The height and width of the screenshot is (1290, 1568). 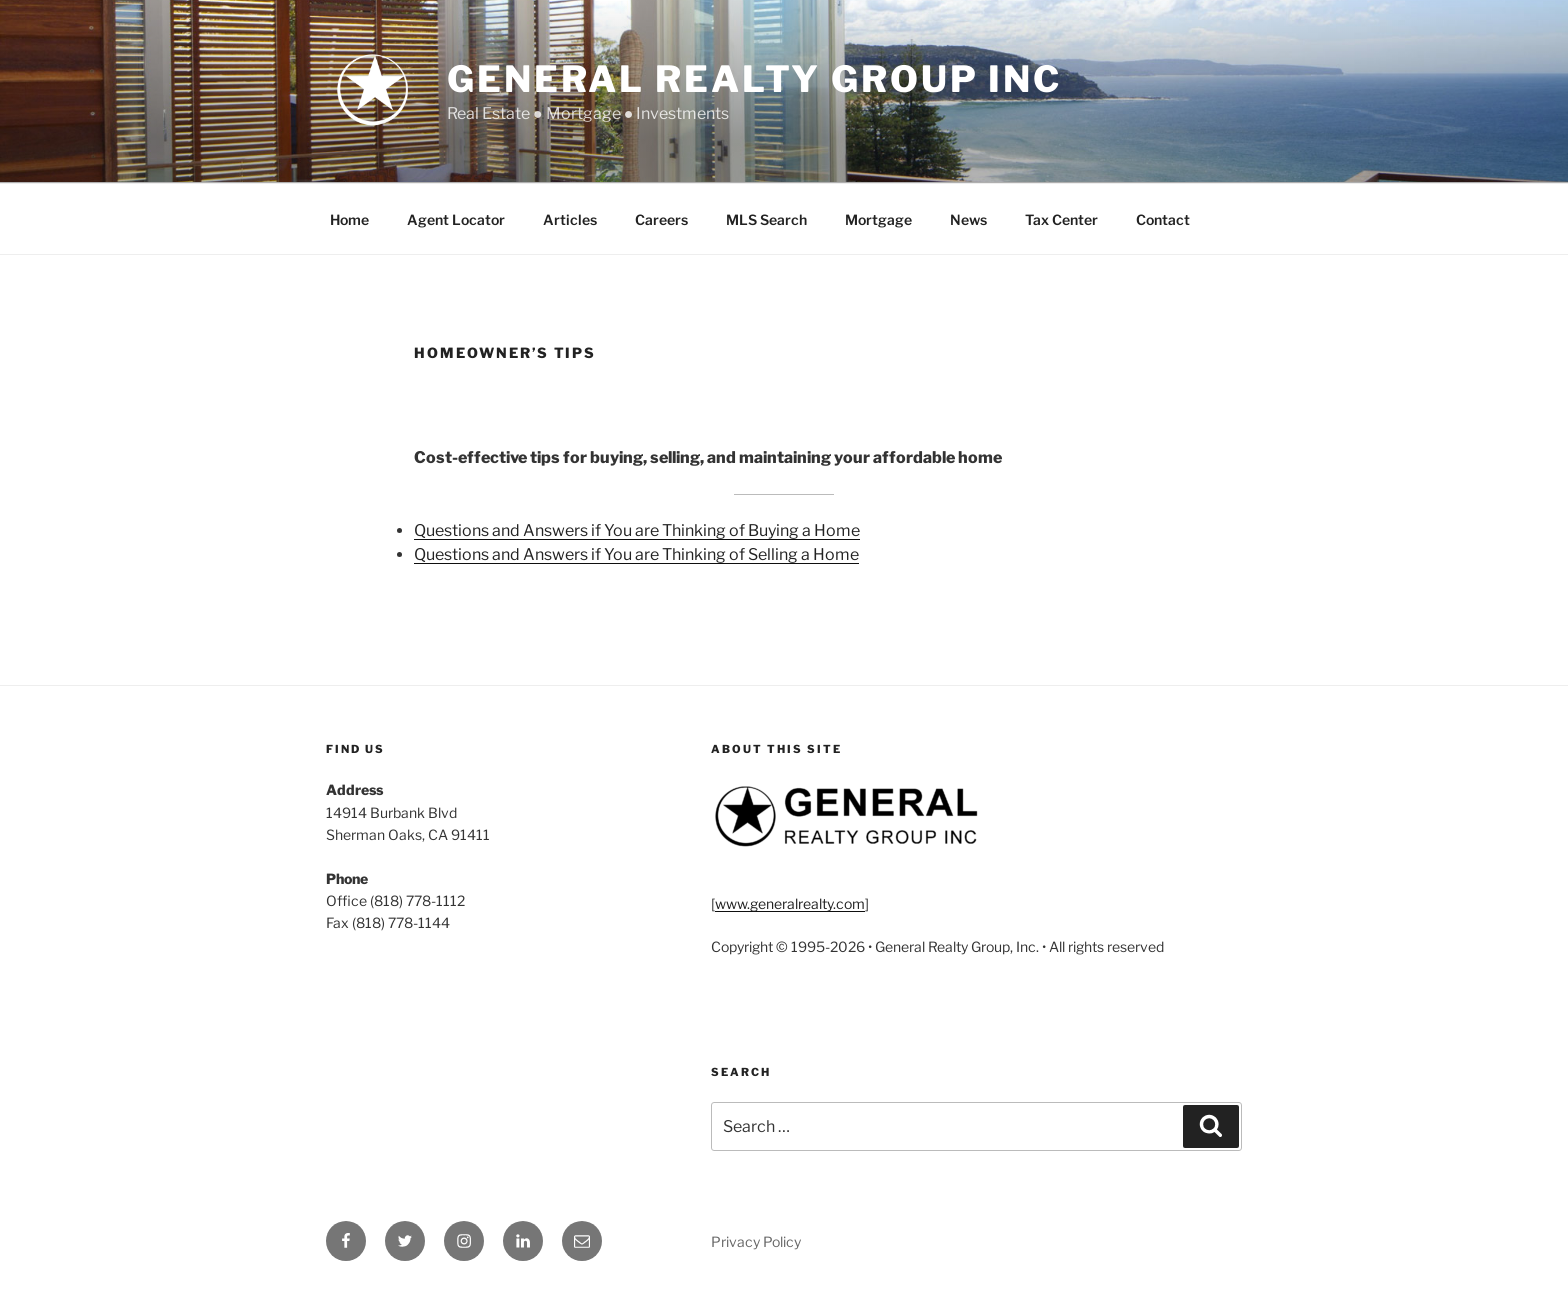 I want to click on Questions and Answers if You are Thinking of Buying a Home, so click(x=637, y=530).